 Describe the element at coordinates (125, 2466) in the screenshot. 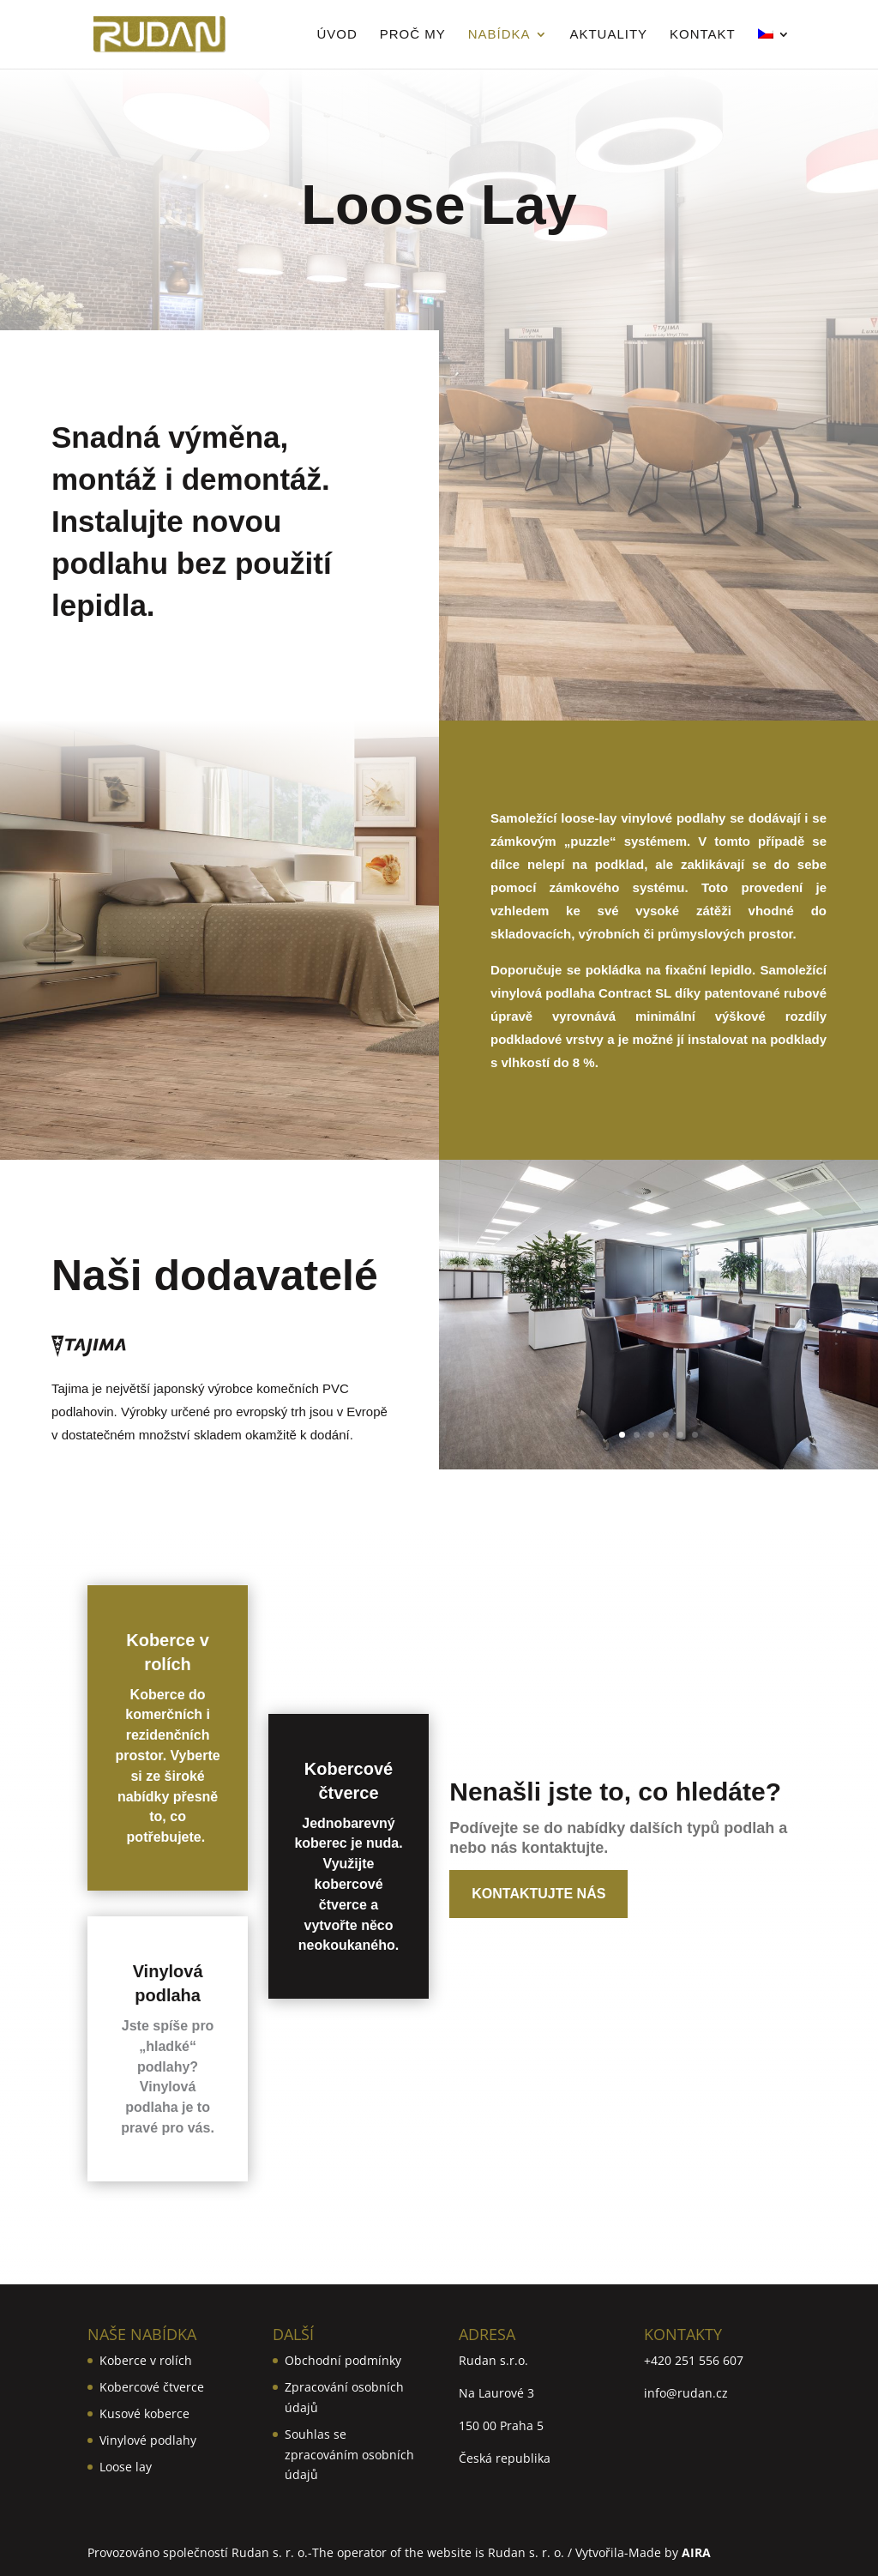

I see `Loose lay` at that location.